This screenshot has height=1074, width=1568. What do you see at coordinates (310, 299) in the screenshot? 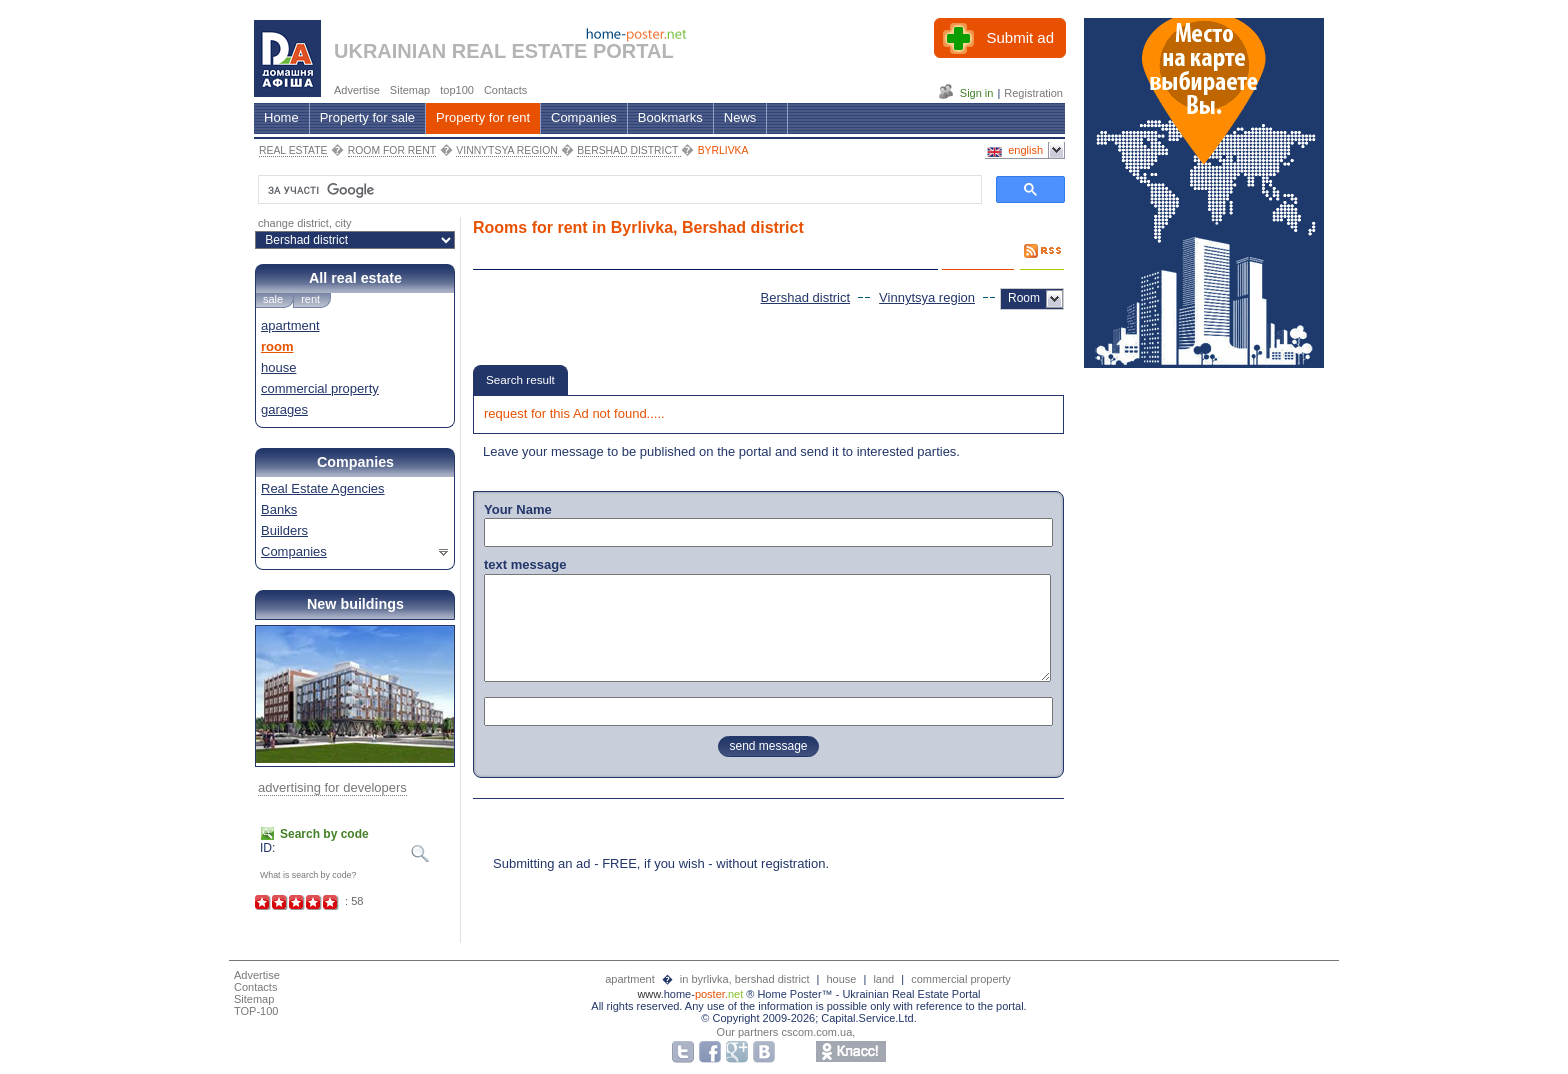
I see `rent` at bounding box center [310, 299].